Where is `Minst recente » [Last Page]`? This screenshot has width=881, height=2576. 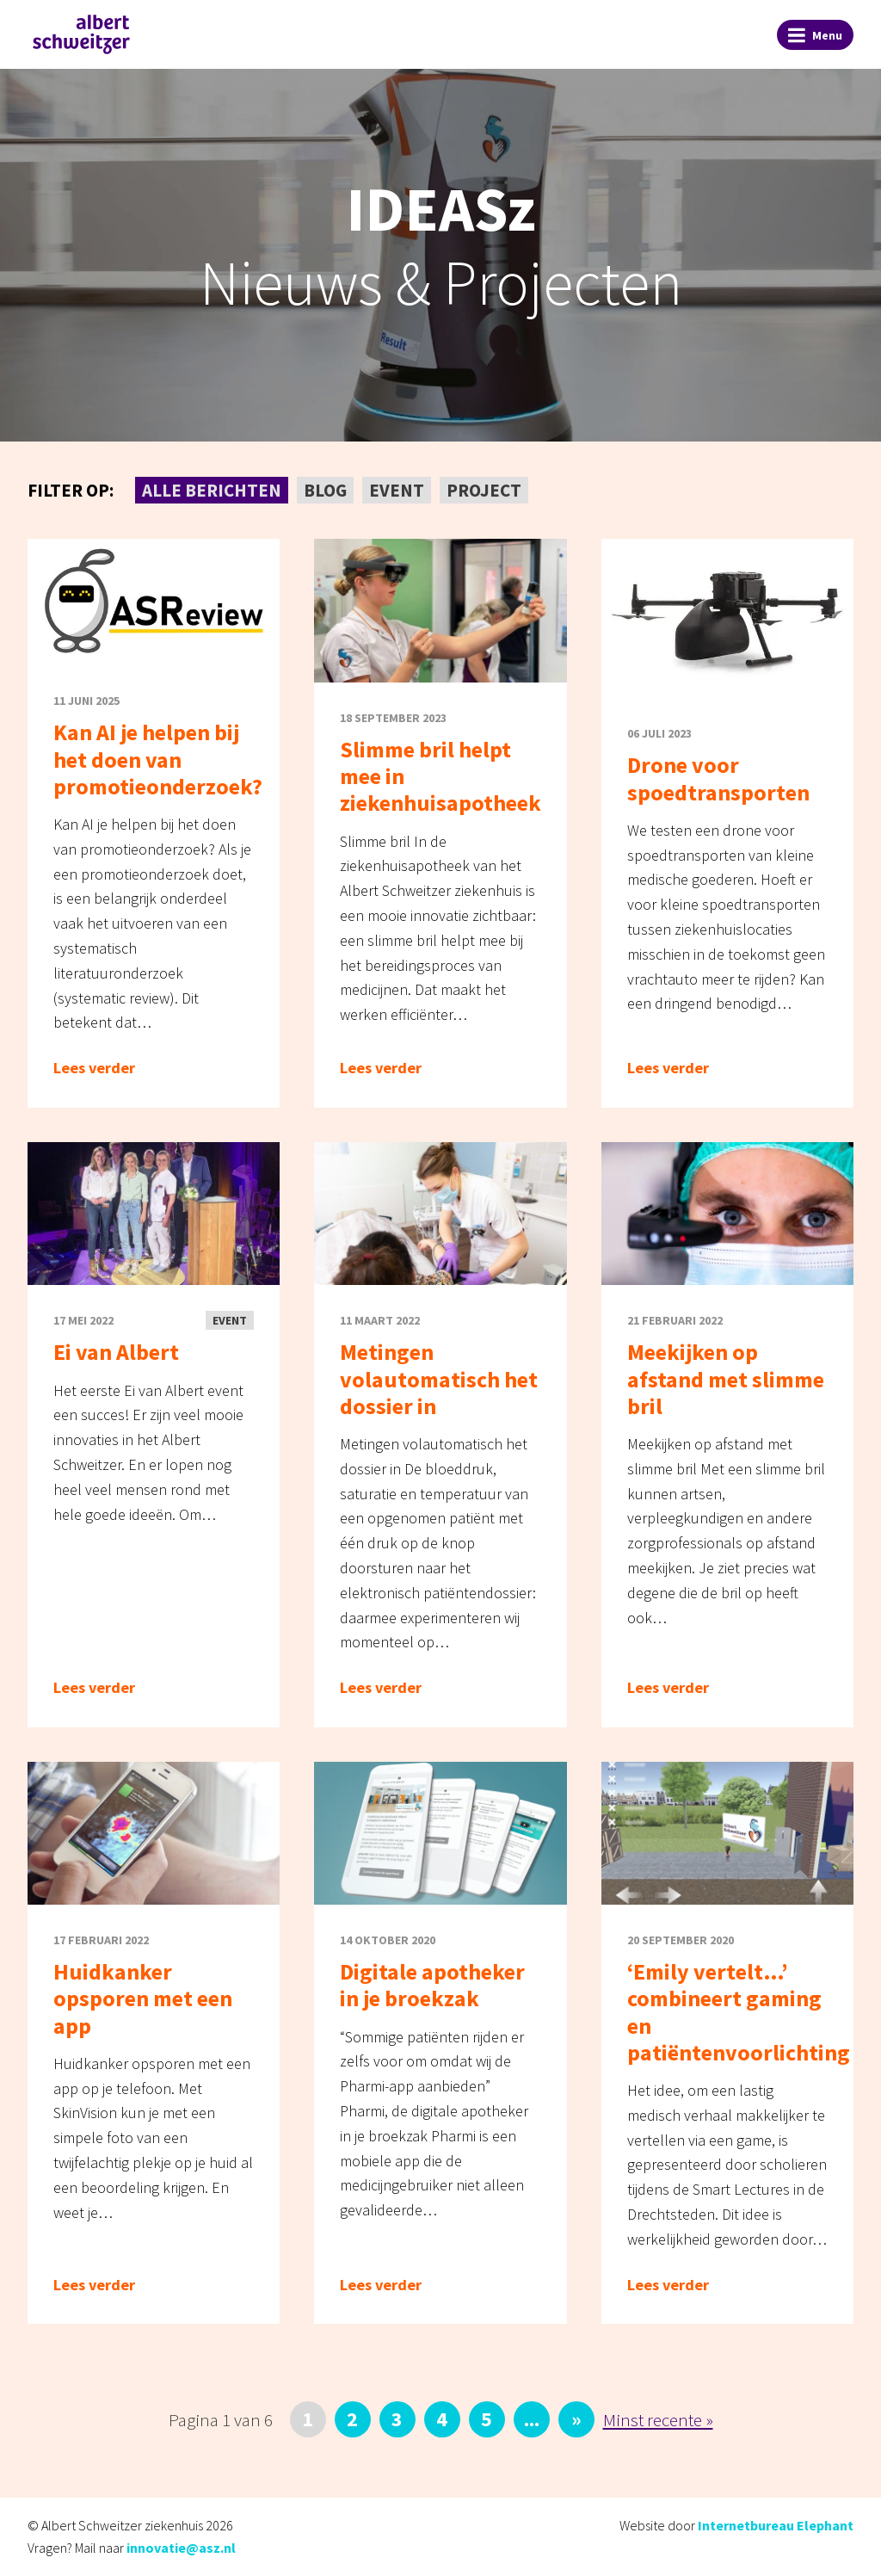 Minst recente » [Last Page] is located at coordinates (658, 2419).